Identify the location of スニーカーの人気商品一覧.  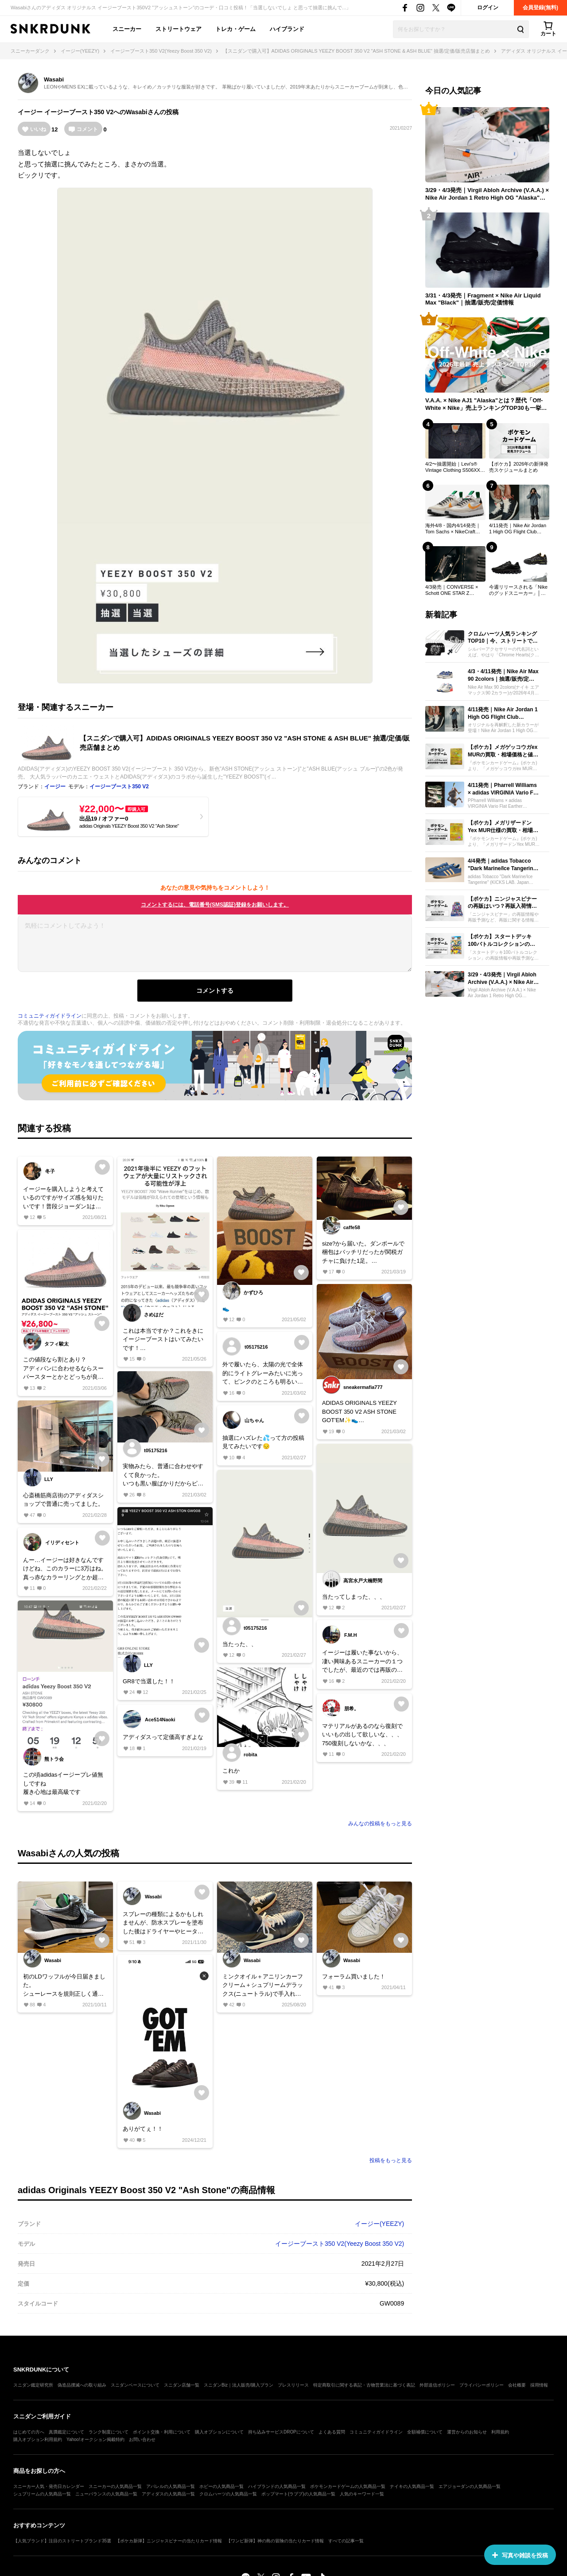
(115, 2486).